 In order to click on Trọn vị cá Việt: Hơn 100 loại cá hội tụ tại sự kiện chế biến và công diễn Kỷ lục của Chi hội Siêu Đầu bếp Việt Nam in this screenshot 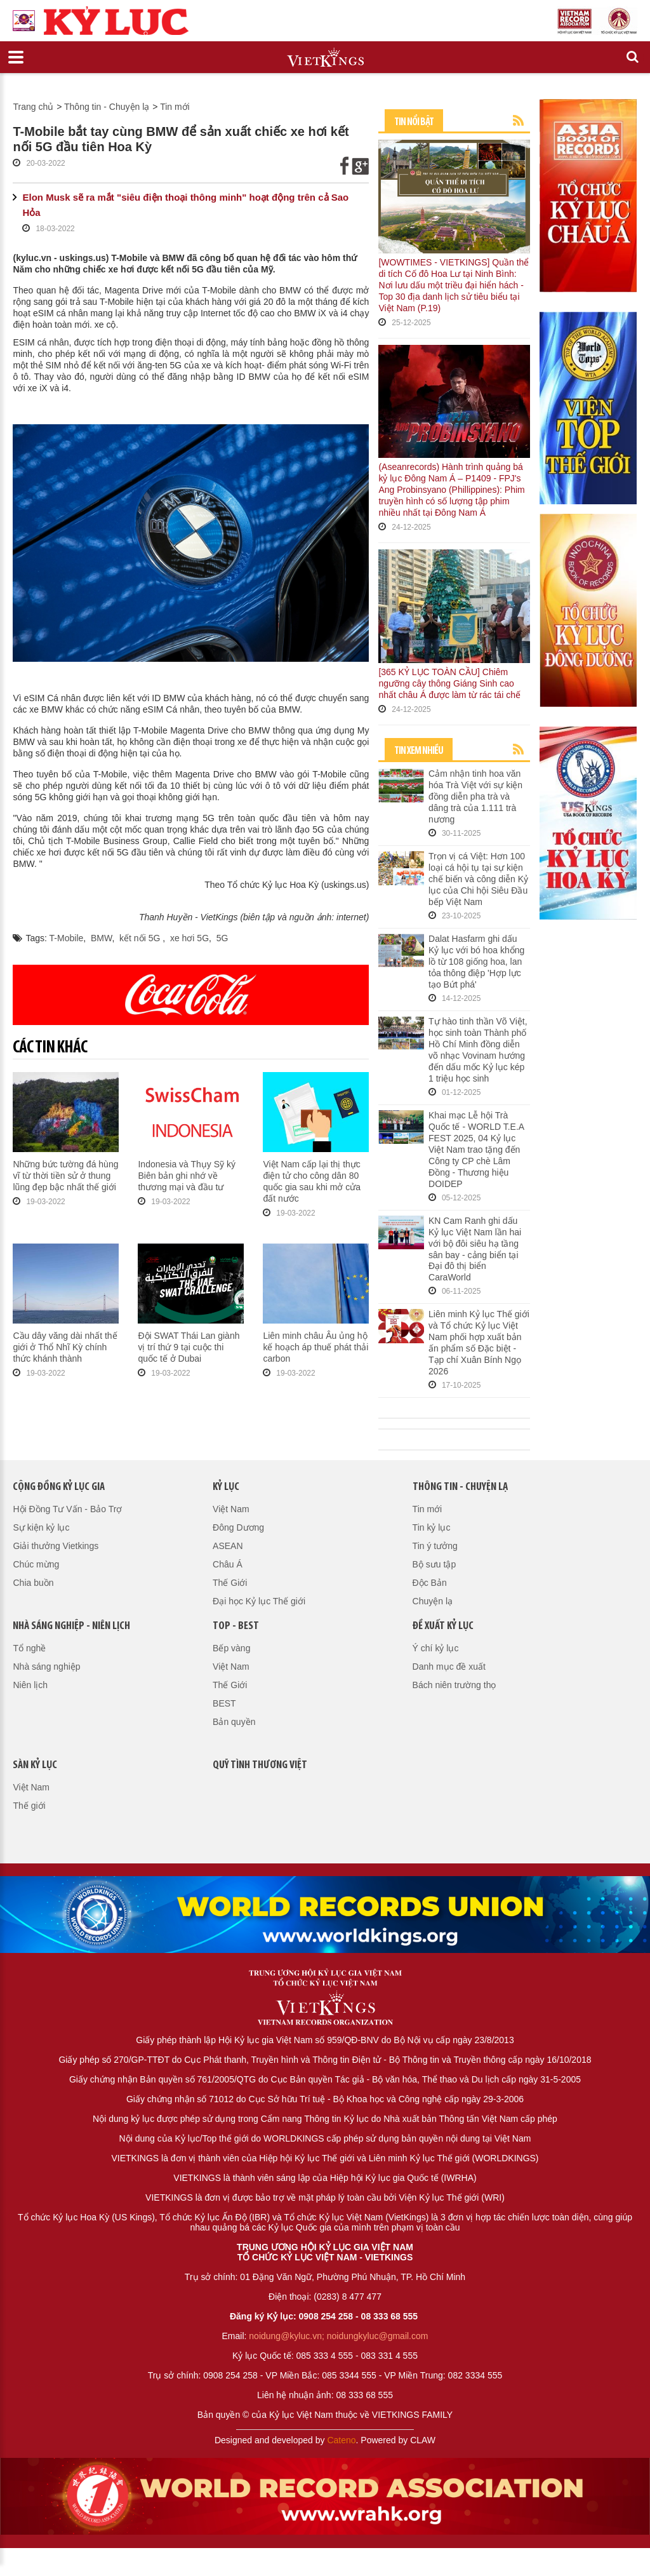, I will do `click(478, 879)`.